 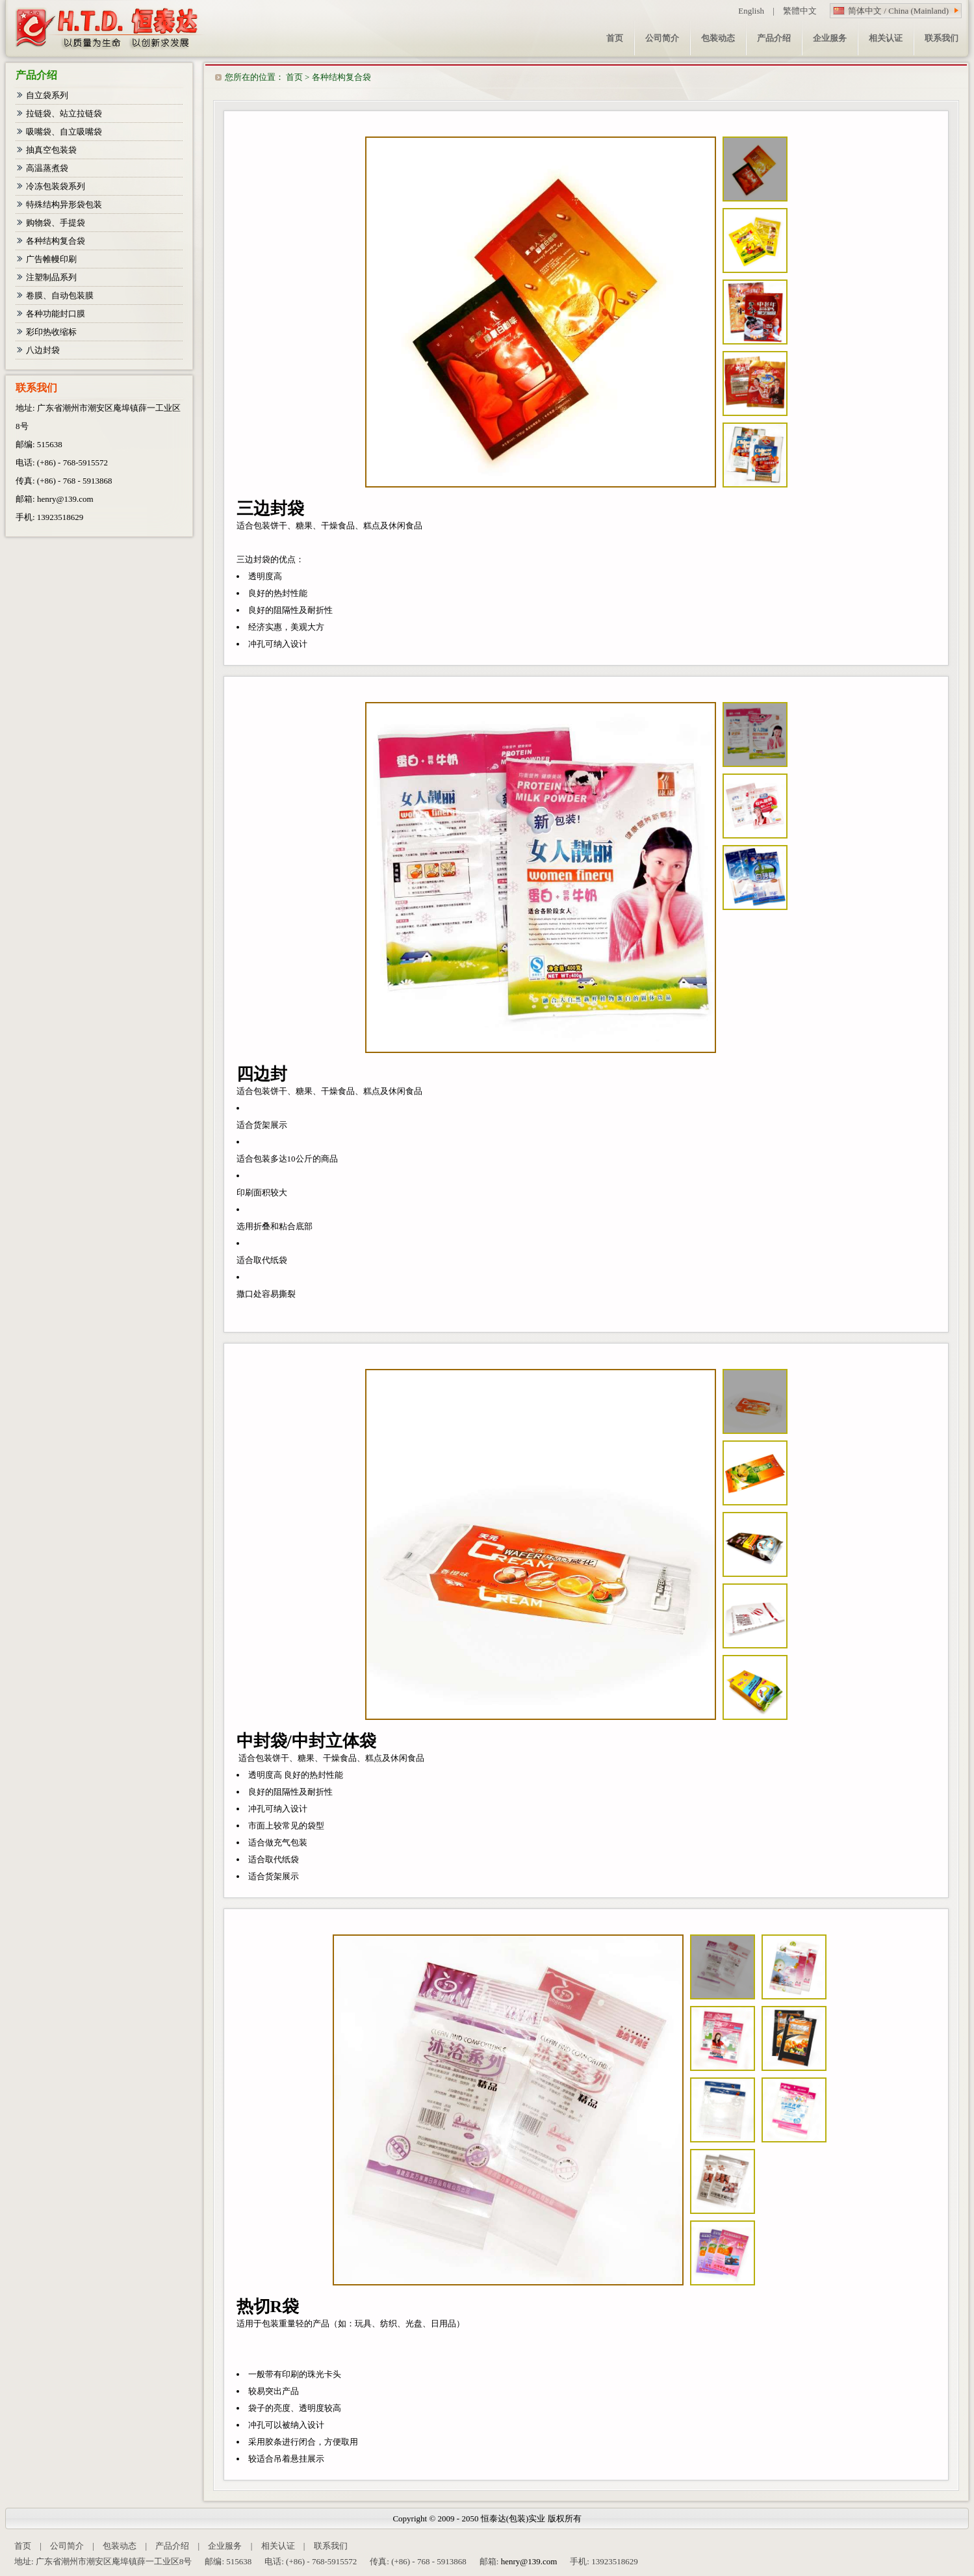 I want to click on 广告帷幔印刷, so click(x=51, y=259).